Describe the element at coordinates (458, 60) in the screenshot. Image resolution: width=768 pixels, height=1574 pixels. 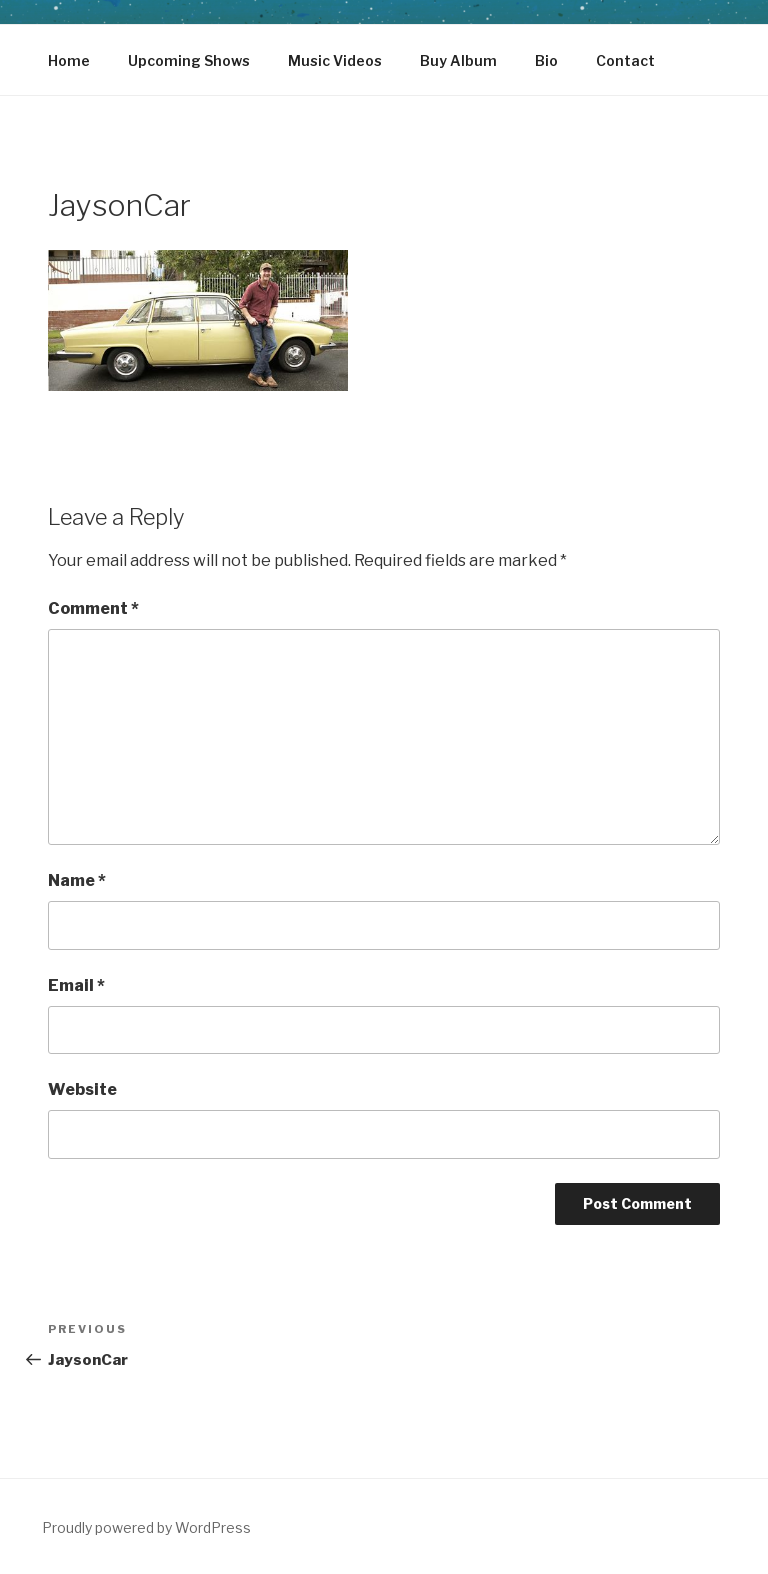
I see `Buy Album` at that location.